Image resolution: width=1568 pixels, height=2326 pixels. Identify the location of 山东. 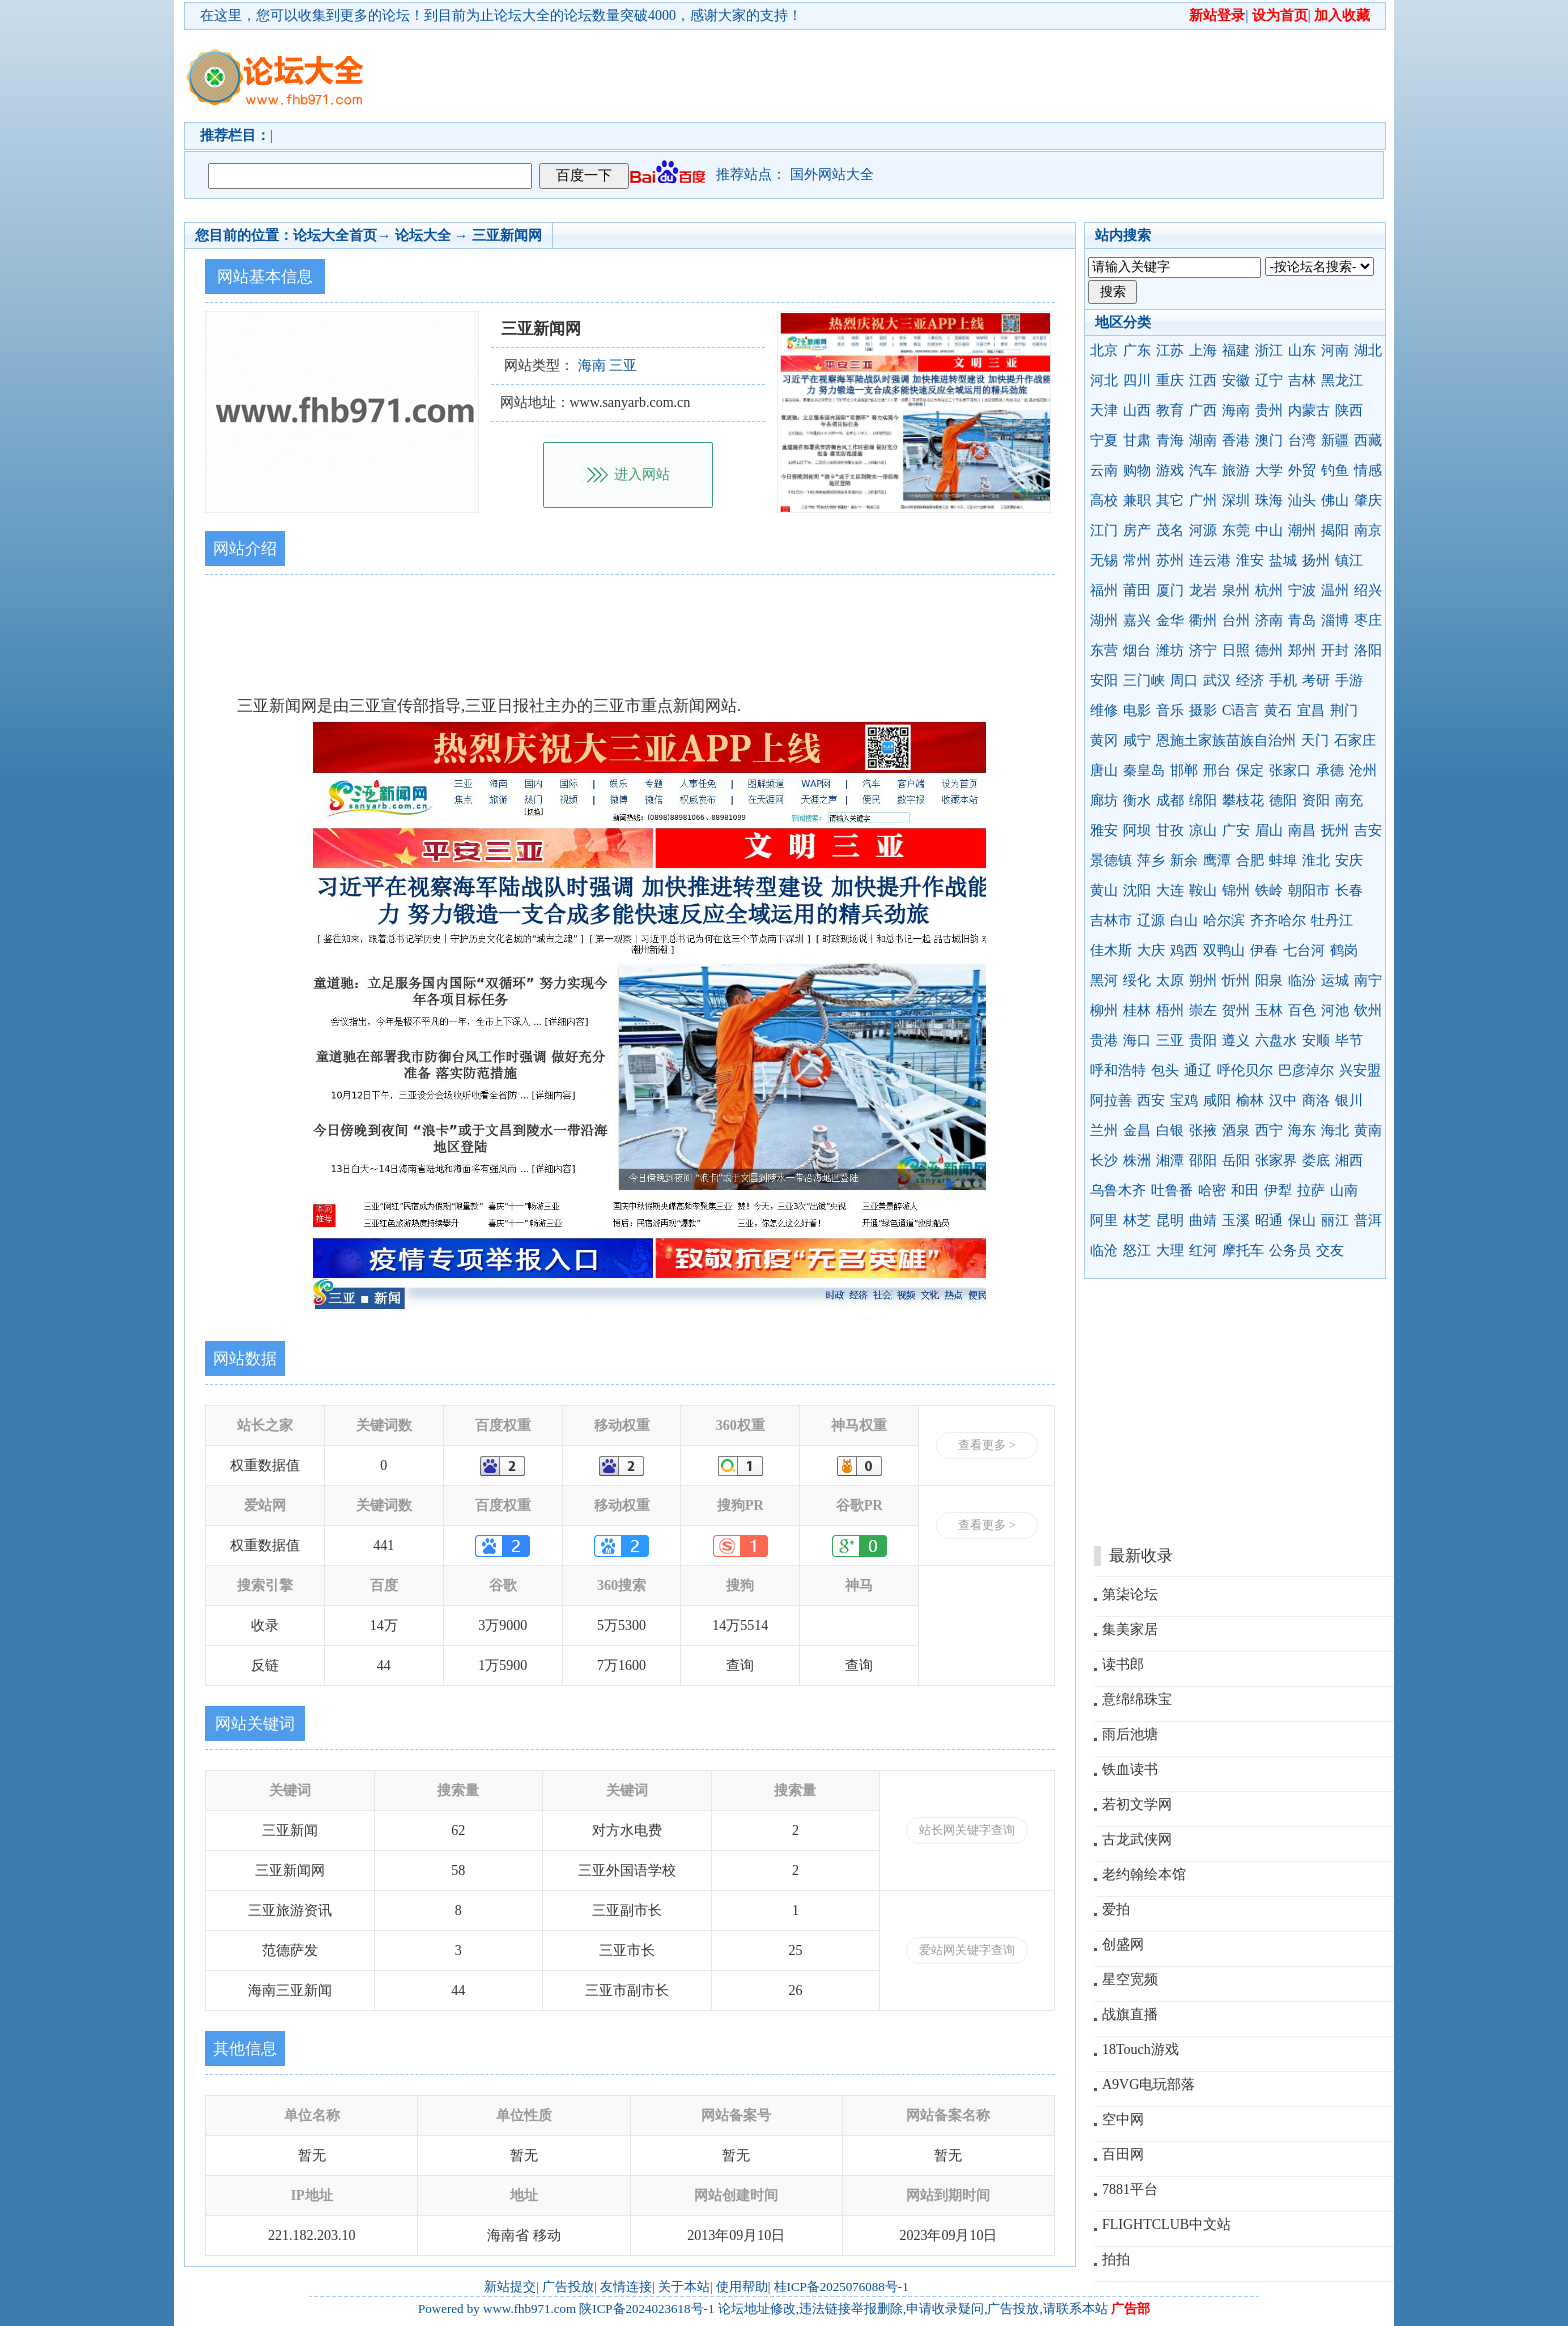
(1302, 350).